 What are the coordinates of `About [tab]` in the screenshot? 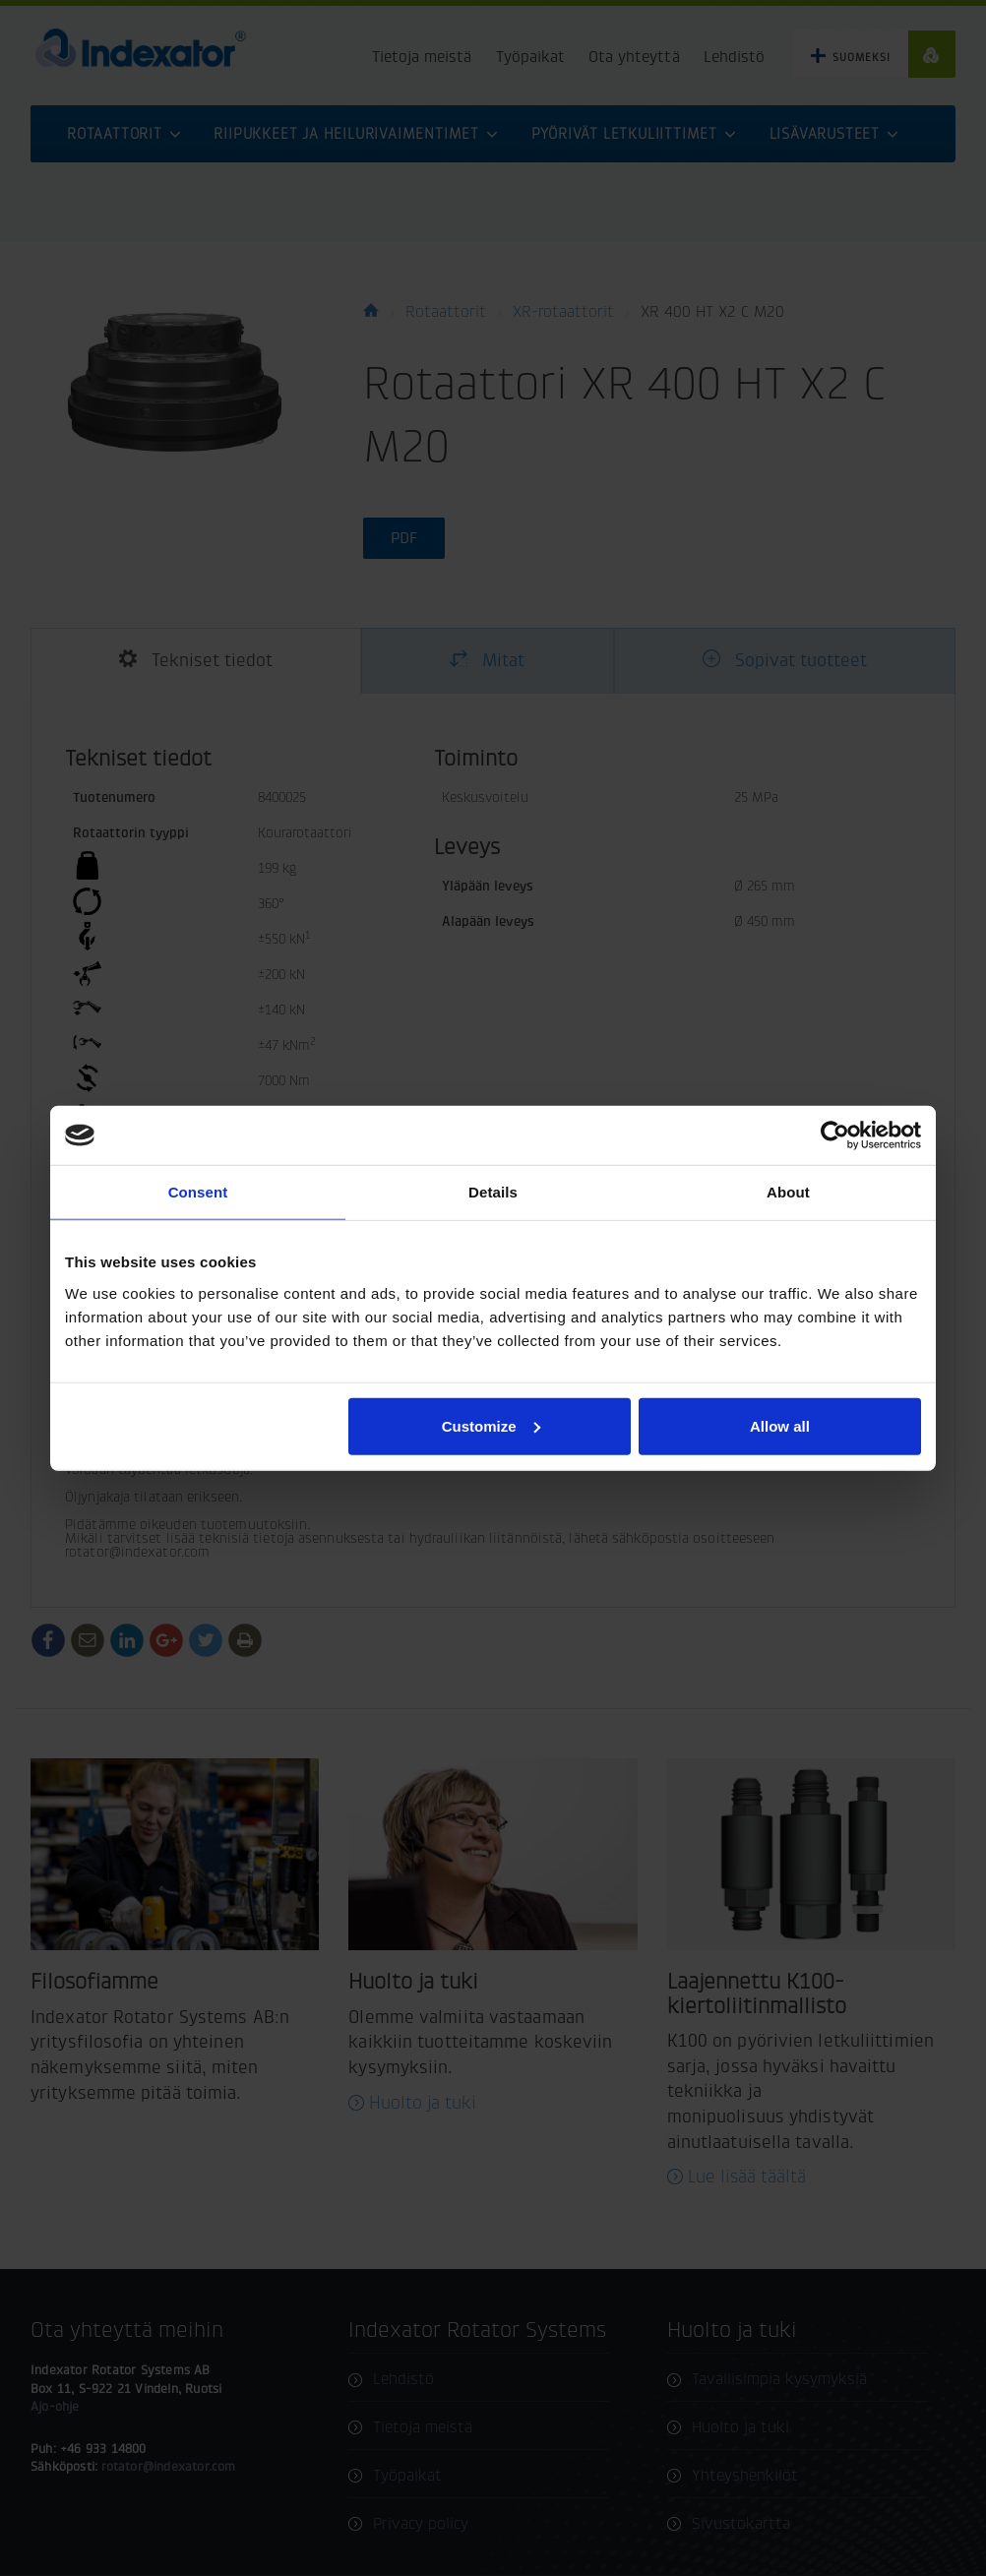 It's located at (788, 1192).